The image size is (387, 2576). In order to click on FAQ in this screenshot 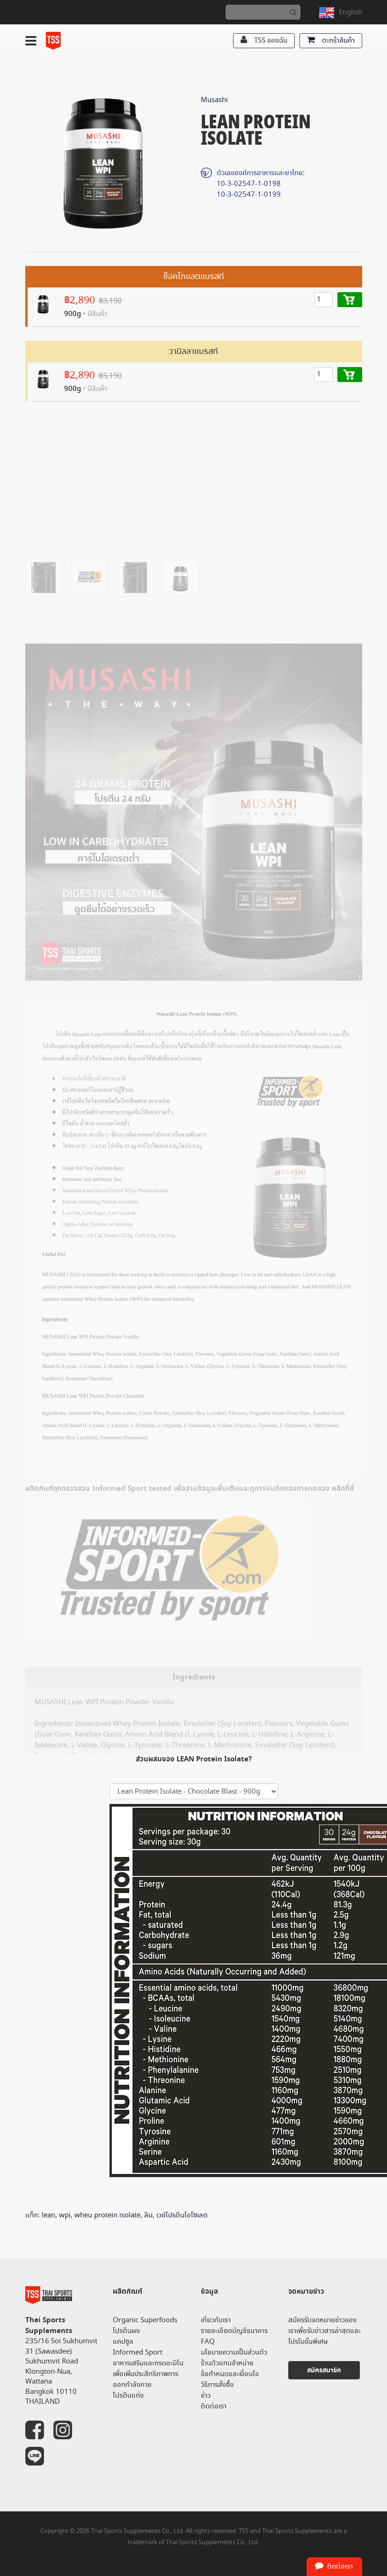, I will do `click(208, 2341)`.